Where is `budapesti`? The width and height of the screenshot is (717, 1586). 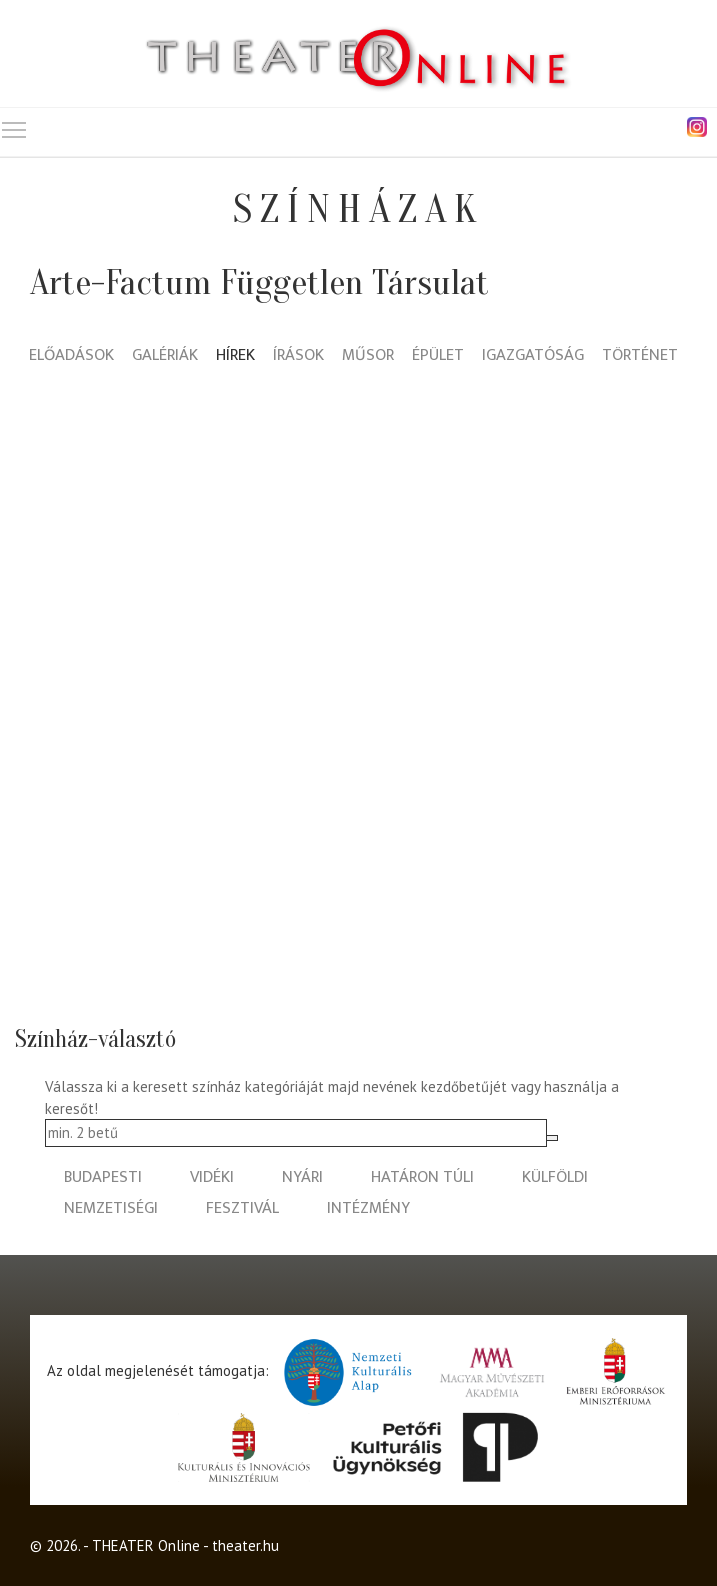
budapesti is located at coordinates (103, 1177).